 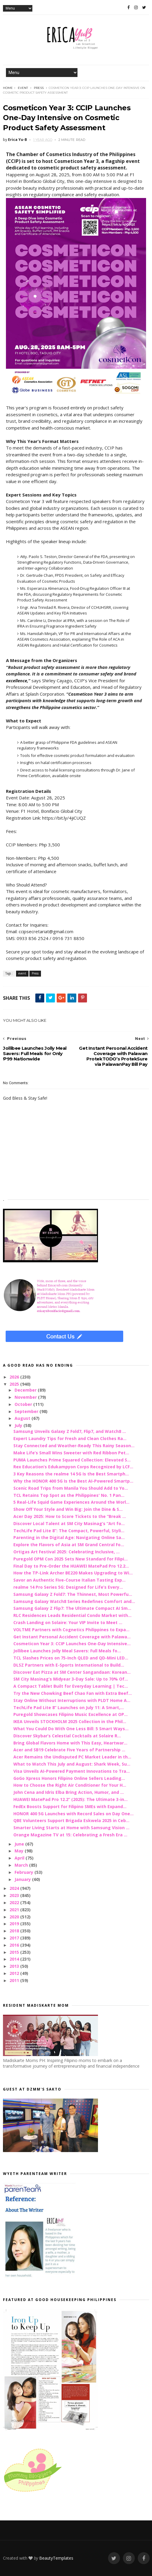 I want to click on 2022, so click(x=15, y=1902).